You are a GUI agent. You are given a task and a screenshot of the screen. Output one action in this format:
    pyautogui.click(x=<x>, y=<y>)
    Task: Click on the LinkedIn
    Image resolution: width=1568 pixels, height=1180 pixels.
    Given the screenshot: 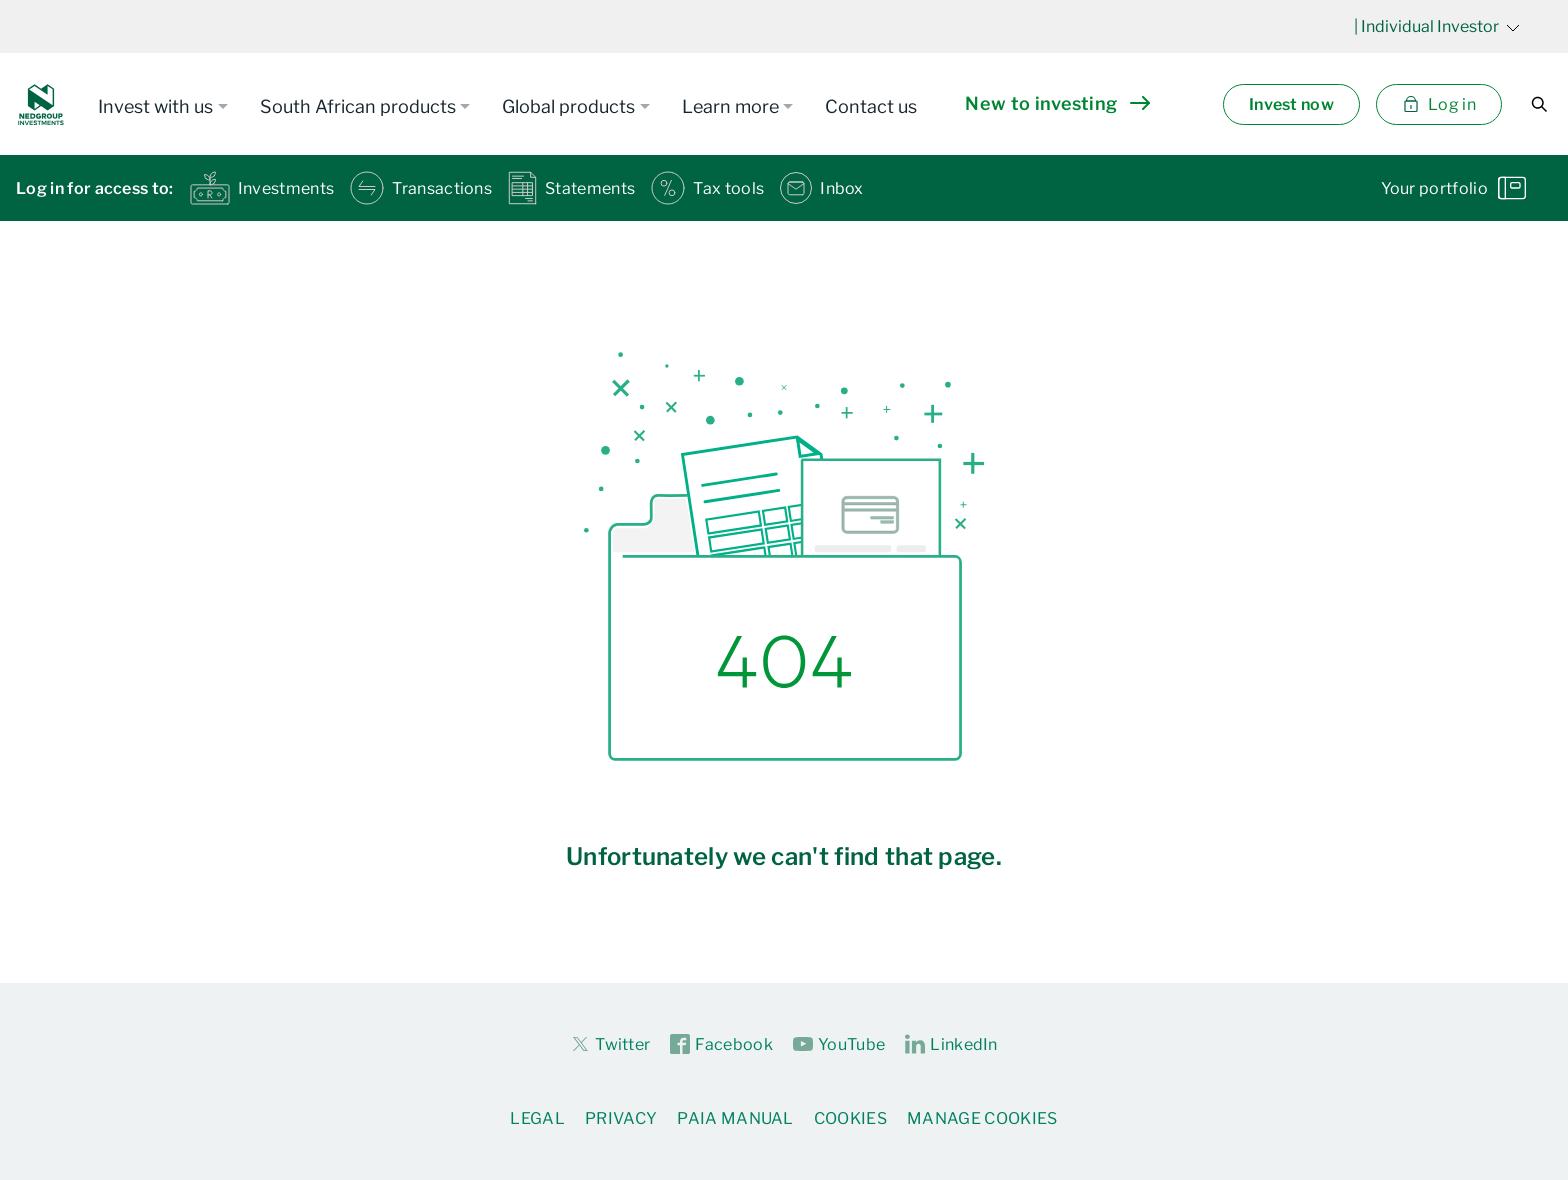 What is the action you would take?
    pyautogui.click(x=951, y=1045)
    